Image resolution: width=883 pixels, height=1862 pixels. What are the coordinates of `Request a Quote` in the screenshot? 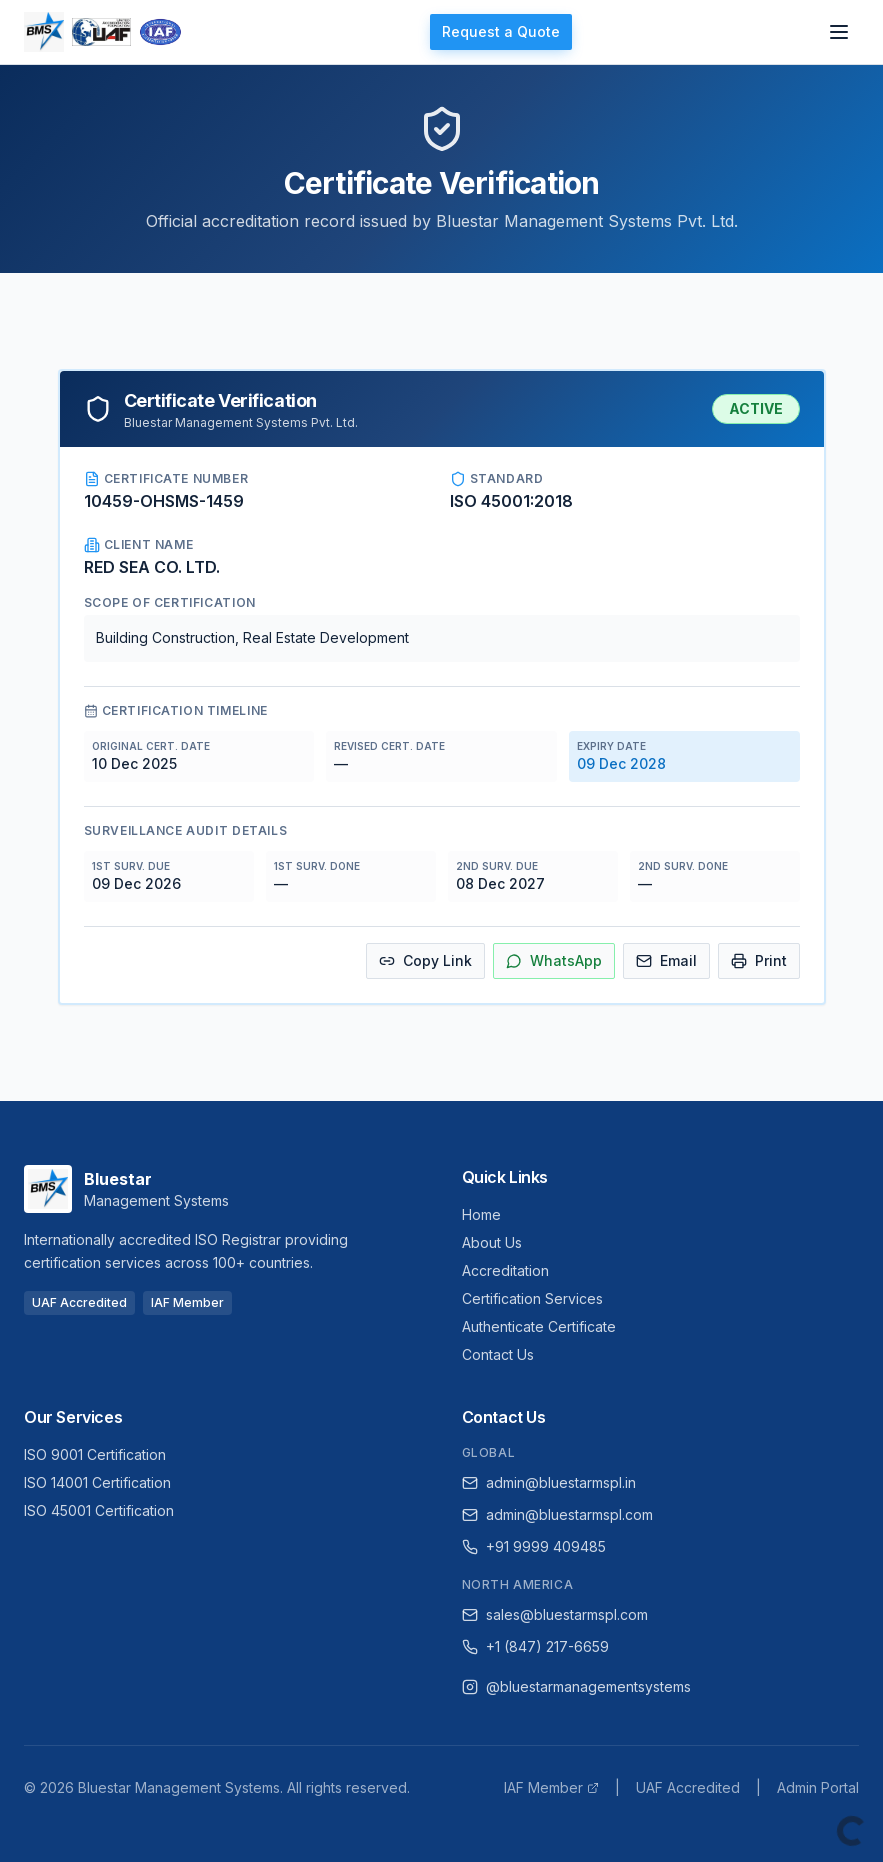 It's located at (501, 31).